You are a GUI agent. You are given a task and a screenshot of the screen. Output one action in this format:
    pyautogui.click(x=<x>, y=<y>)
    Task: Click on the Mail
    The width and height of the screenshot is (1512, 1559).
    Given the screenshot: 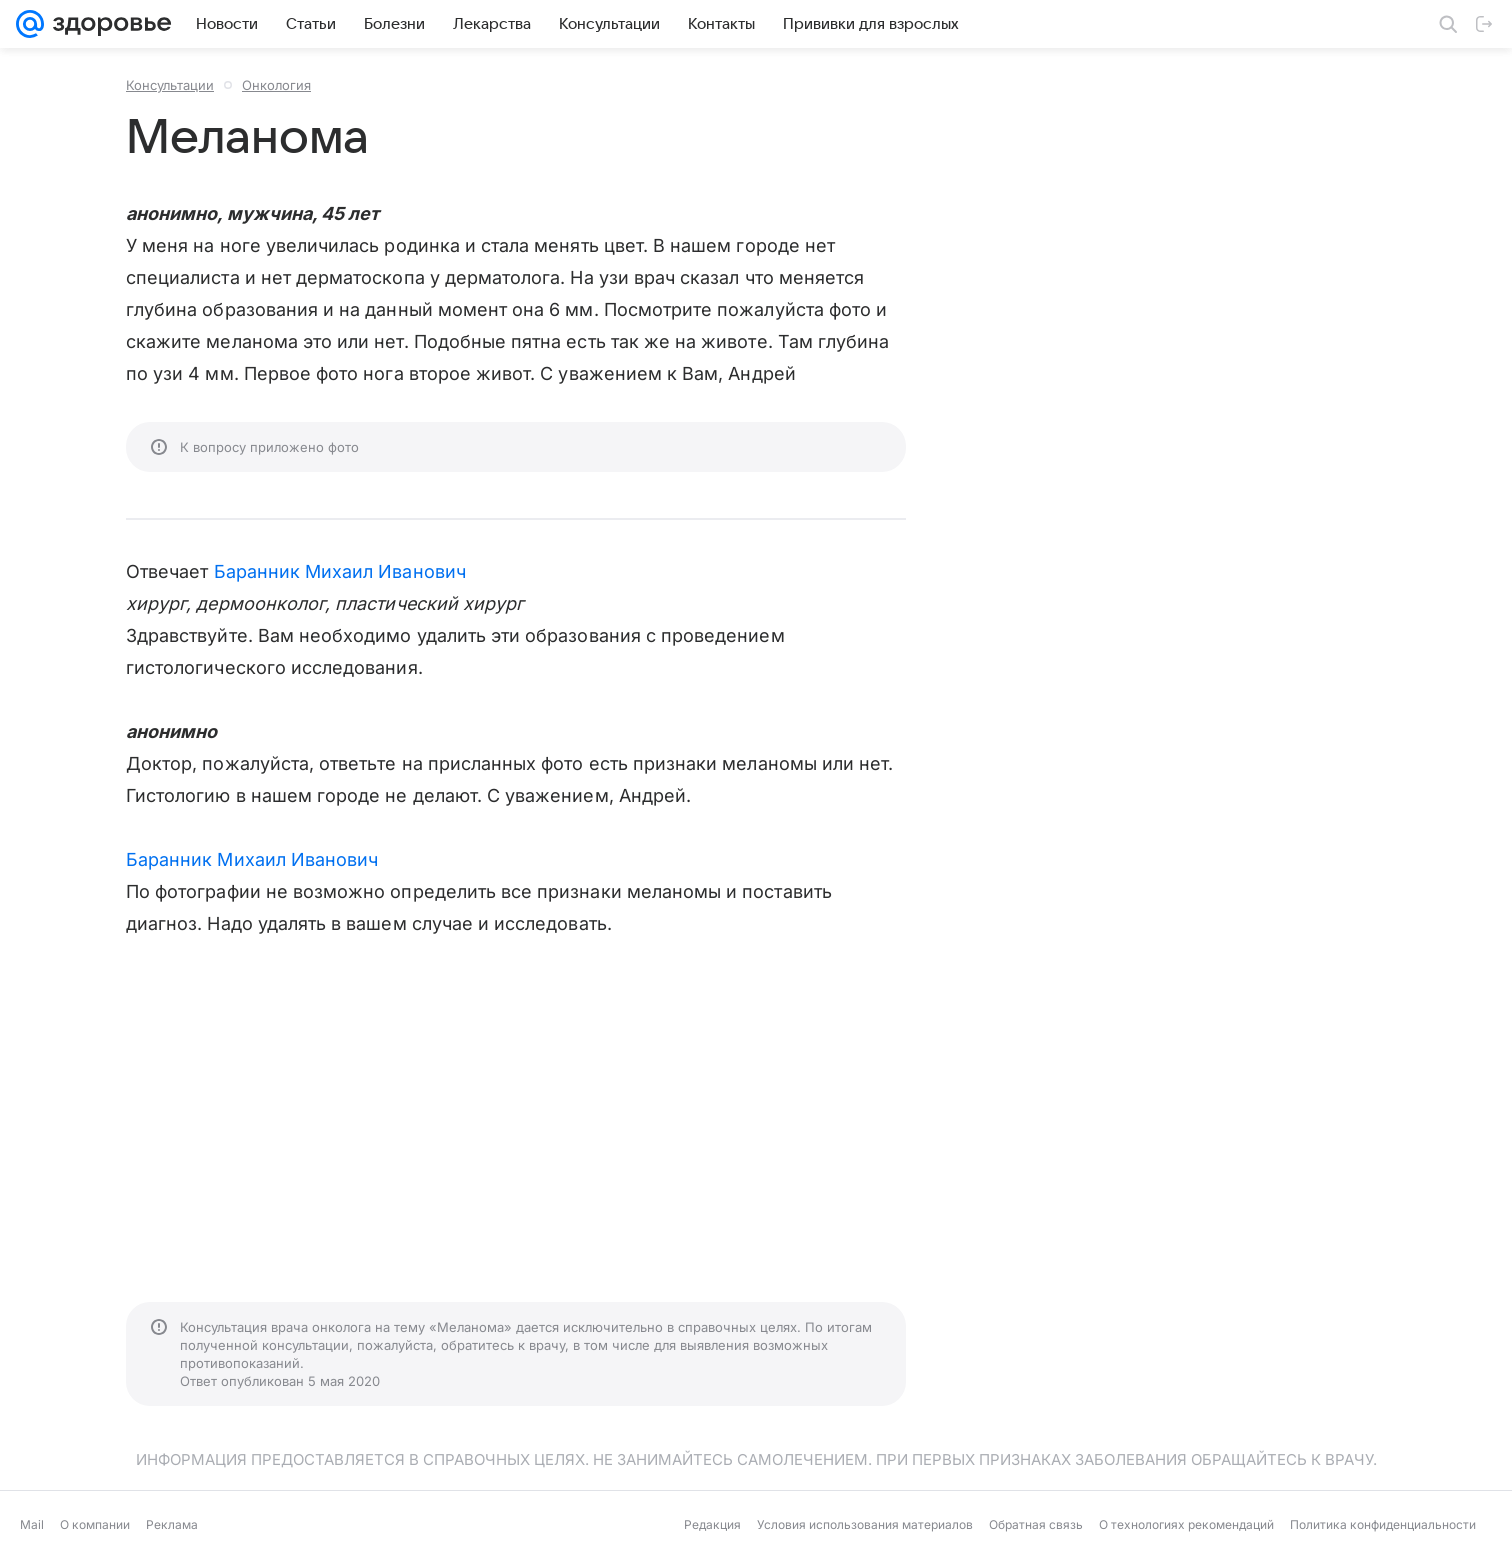 What is the action you would take?
    pyautogui.click(x=32, y=1524)
    